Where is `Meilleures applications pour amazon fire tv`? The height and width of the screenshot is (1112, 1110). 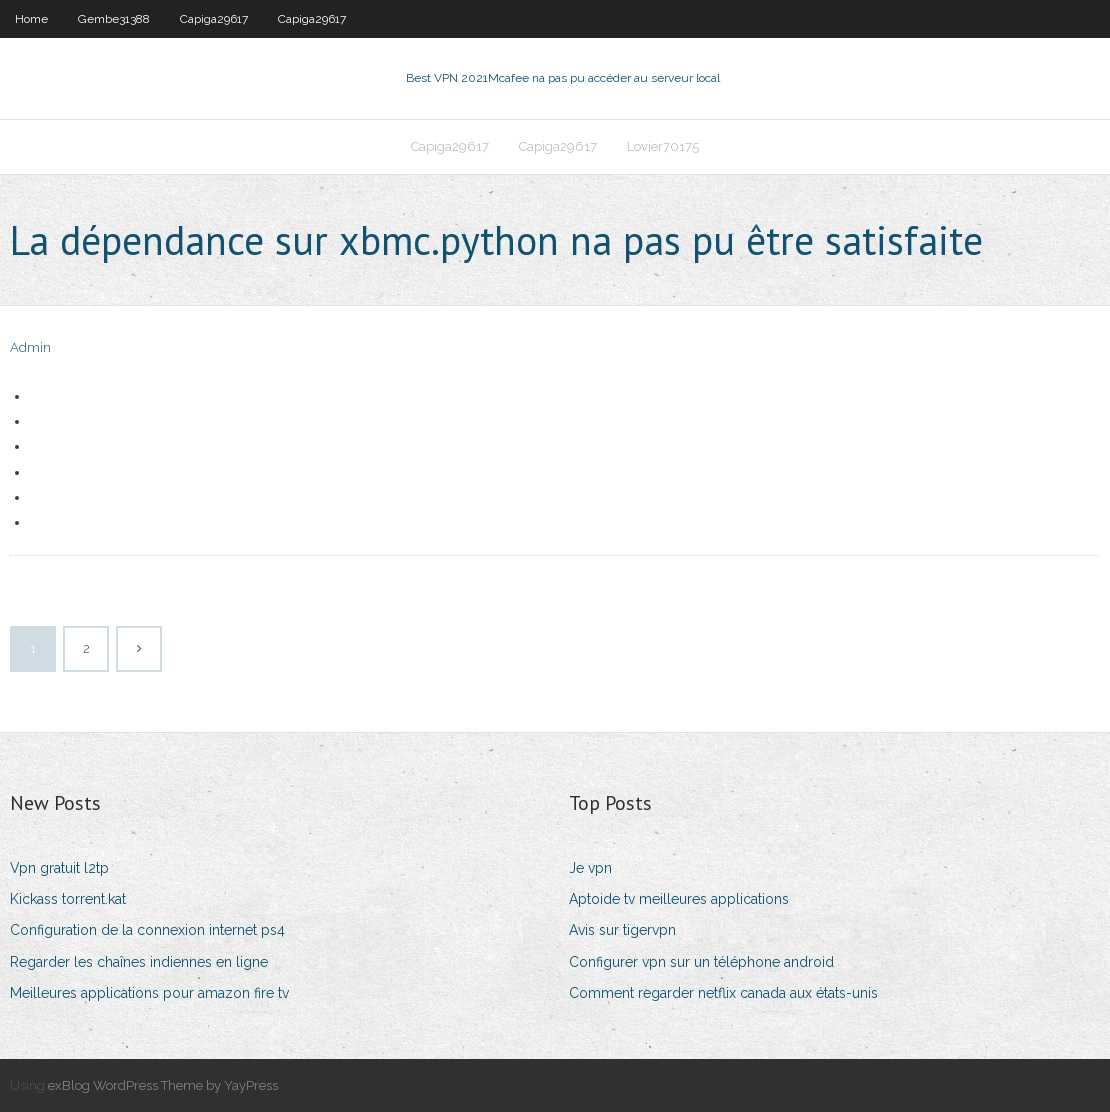
Meilleures applications pour amazon fire tv is located at coordinates (149, 993).